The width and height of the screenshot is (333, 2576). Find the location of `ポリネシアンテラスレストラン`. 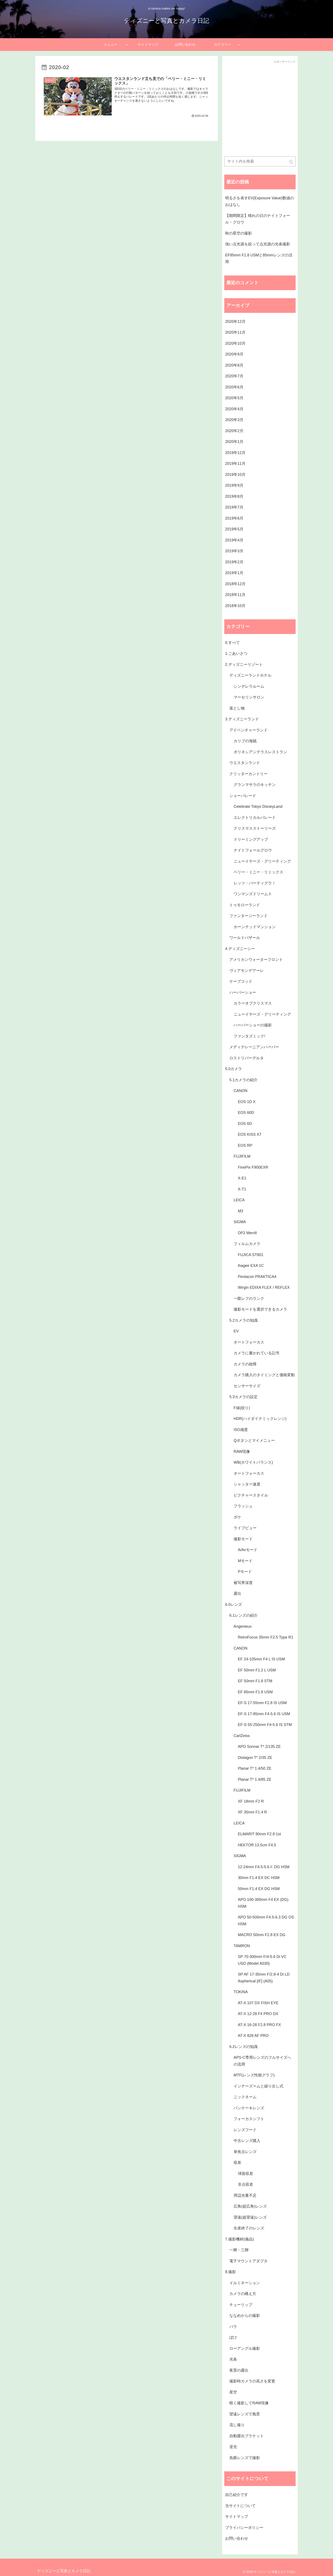

ポリネシアンテラスレストラン is located at coordinates (260, 752).